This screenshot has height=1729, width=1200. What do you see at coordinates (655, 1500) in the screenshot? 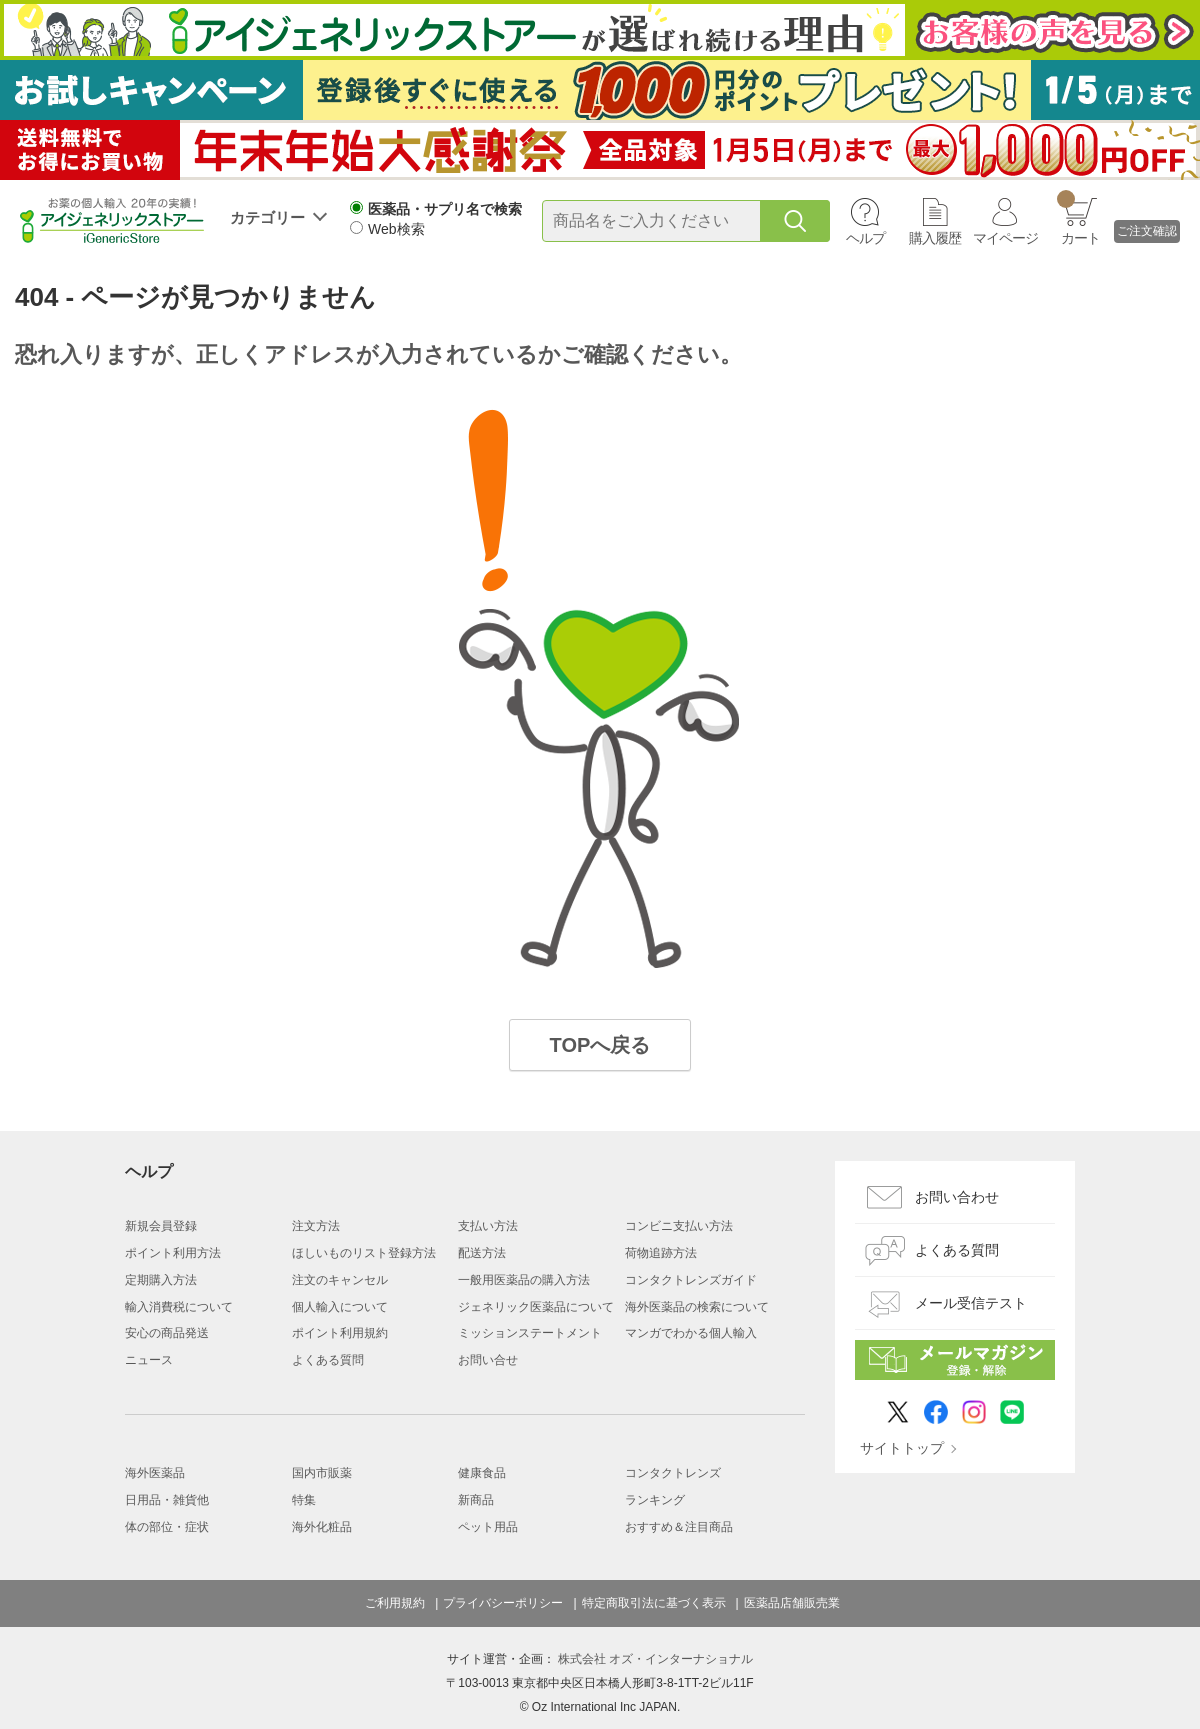
I see `ランキング` at bounding box center [655, 1500].